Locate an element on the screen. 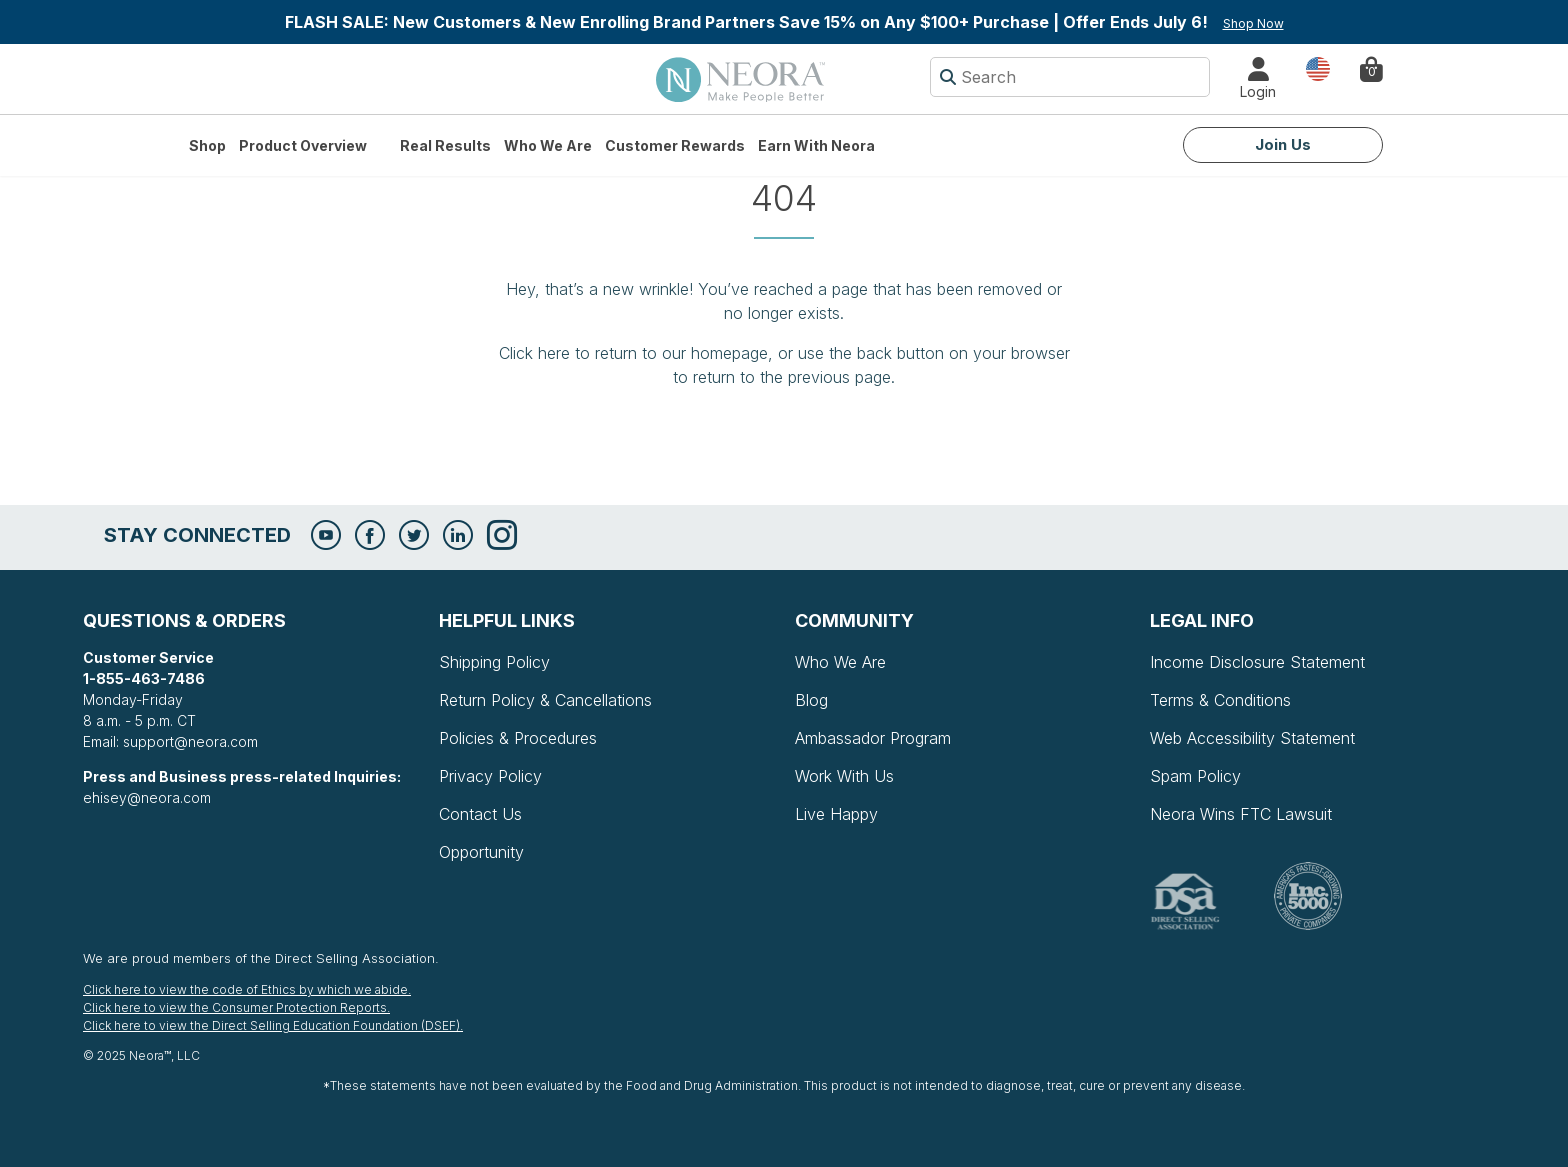 The width and height of the screenshot is (1568, 1167). Work With Us is located at coordinates (844, 776).